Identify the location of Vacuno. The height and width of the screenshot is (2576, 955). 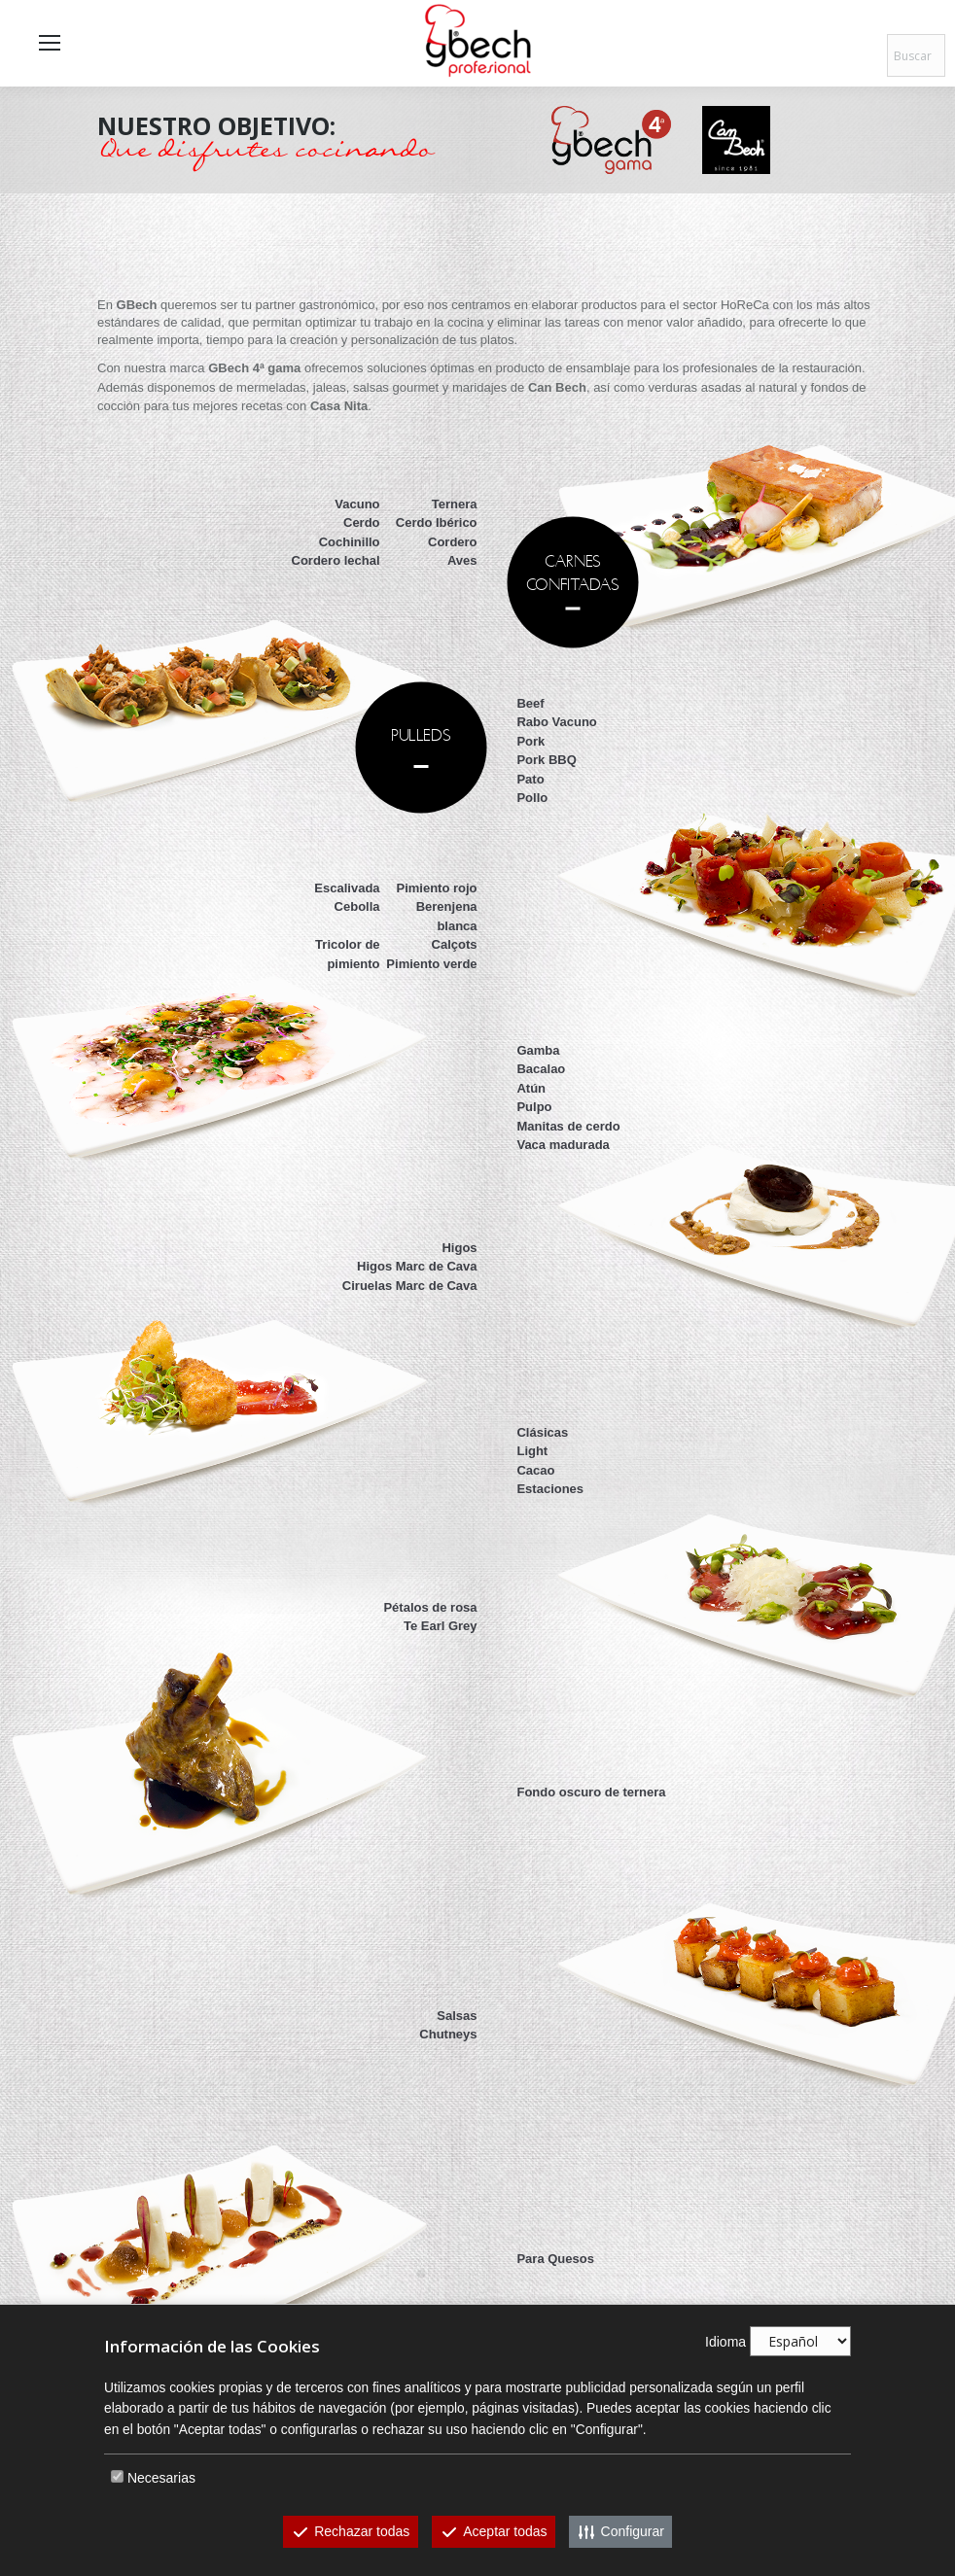
(357, 504).